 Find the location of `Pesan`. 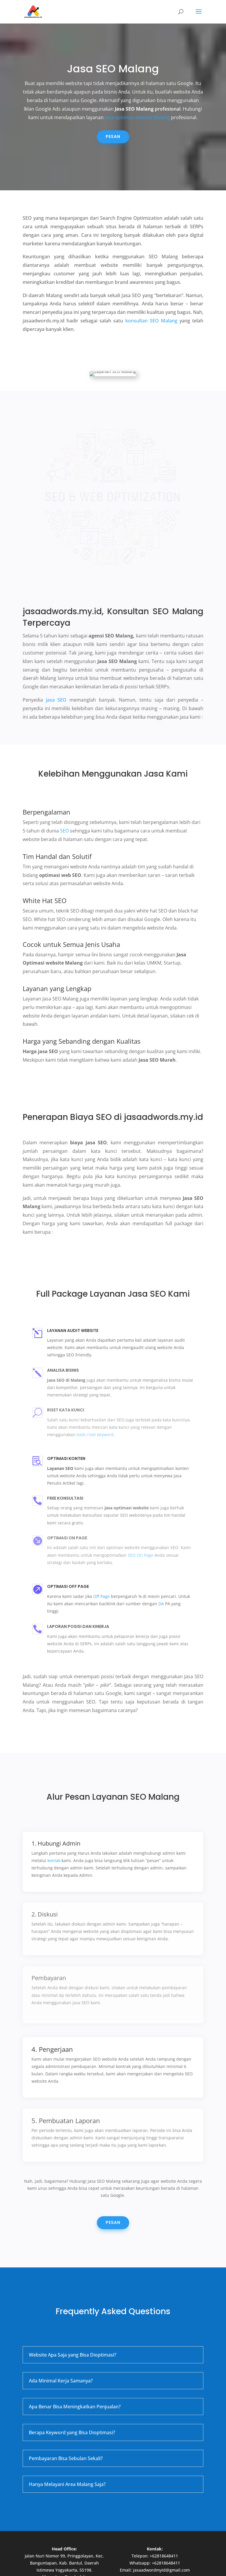

Pesan is located at coordinates (113, 136).